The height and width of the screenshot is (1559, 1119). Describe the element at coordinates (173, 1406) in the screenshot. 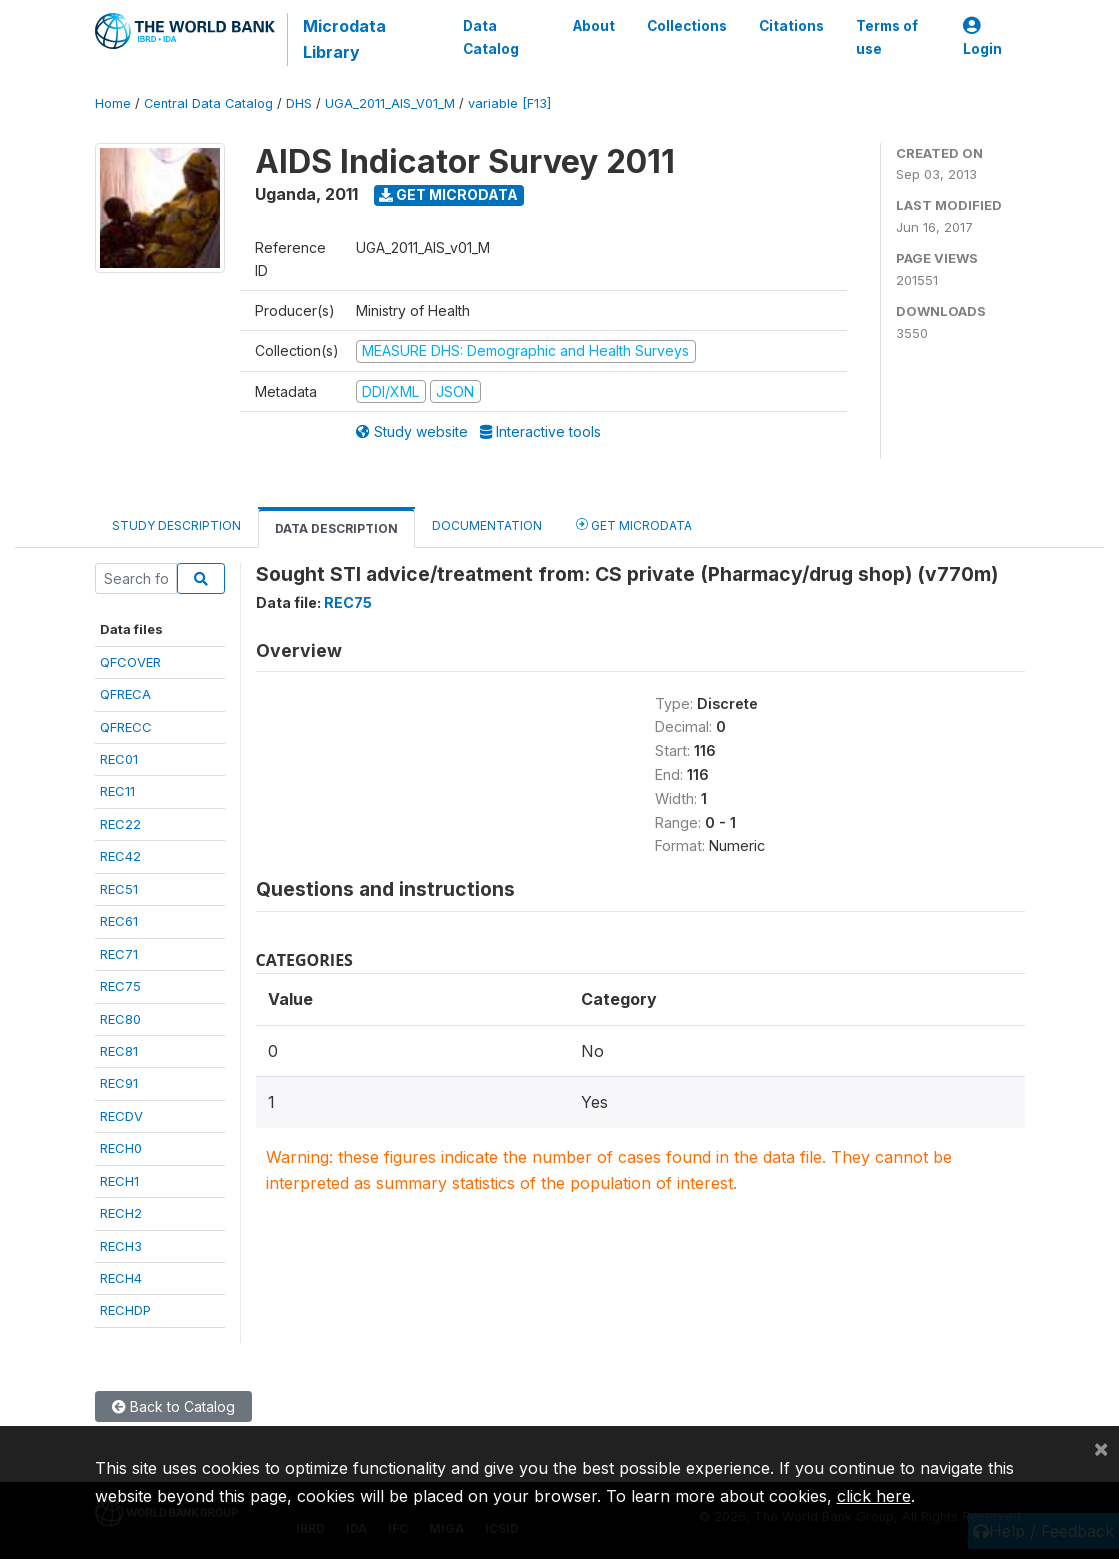

I see `Back to Catalog` at that location.